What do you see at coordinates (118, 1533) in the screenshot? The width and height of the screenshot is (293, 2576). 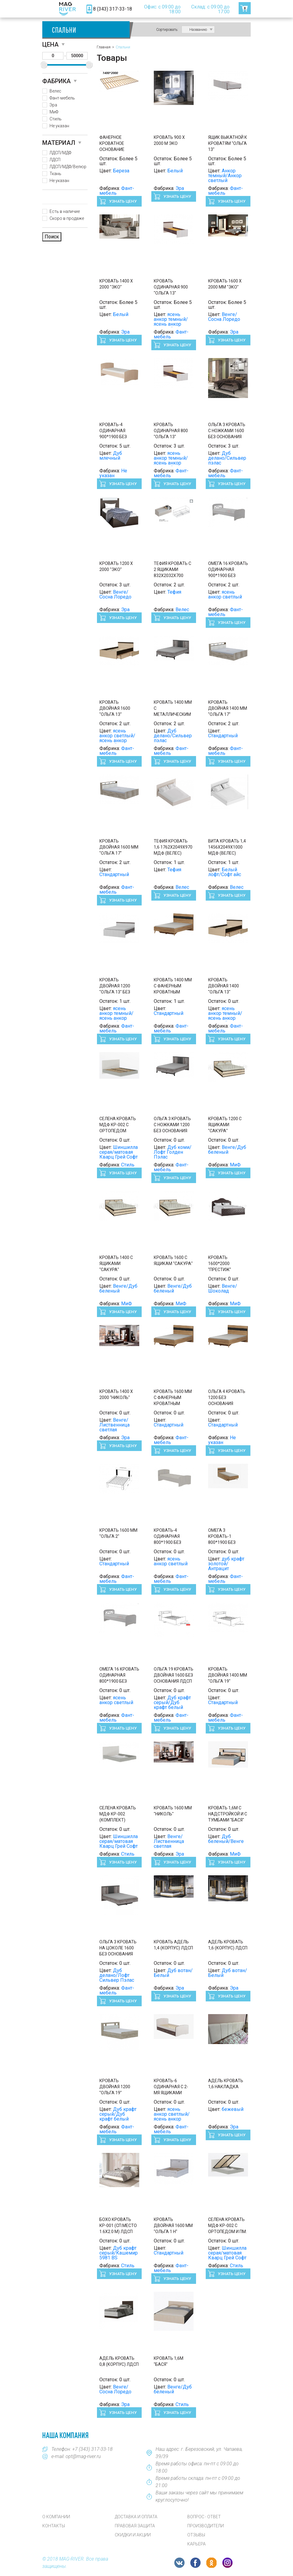 I see `Кровать 1600 мм "Ольга 2"` at bounding box center [118, 1533].